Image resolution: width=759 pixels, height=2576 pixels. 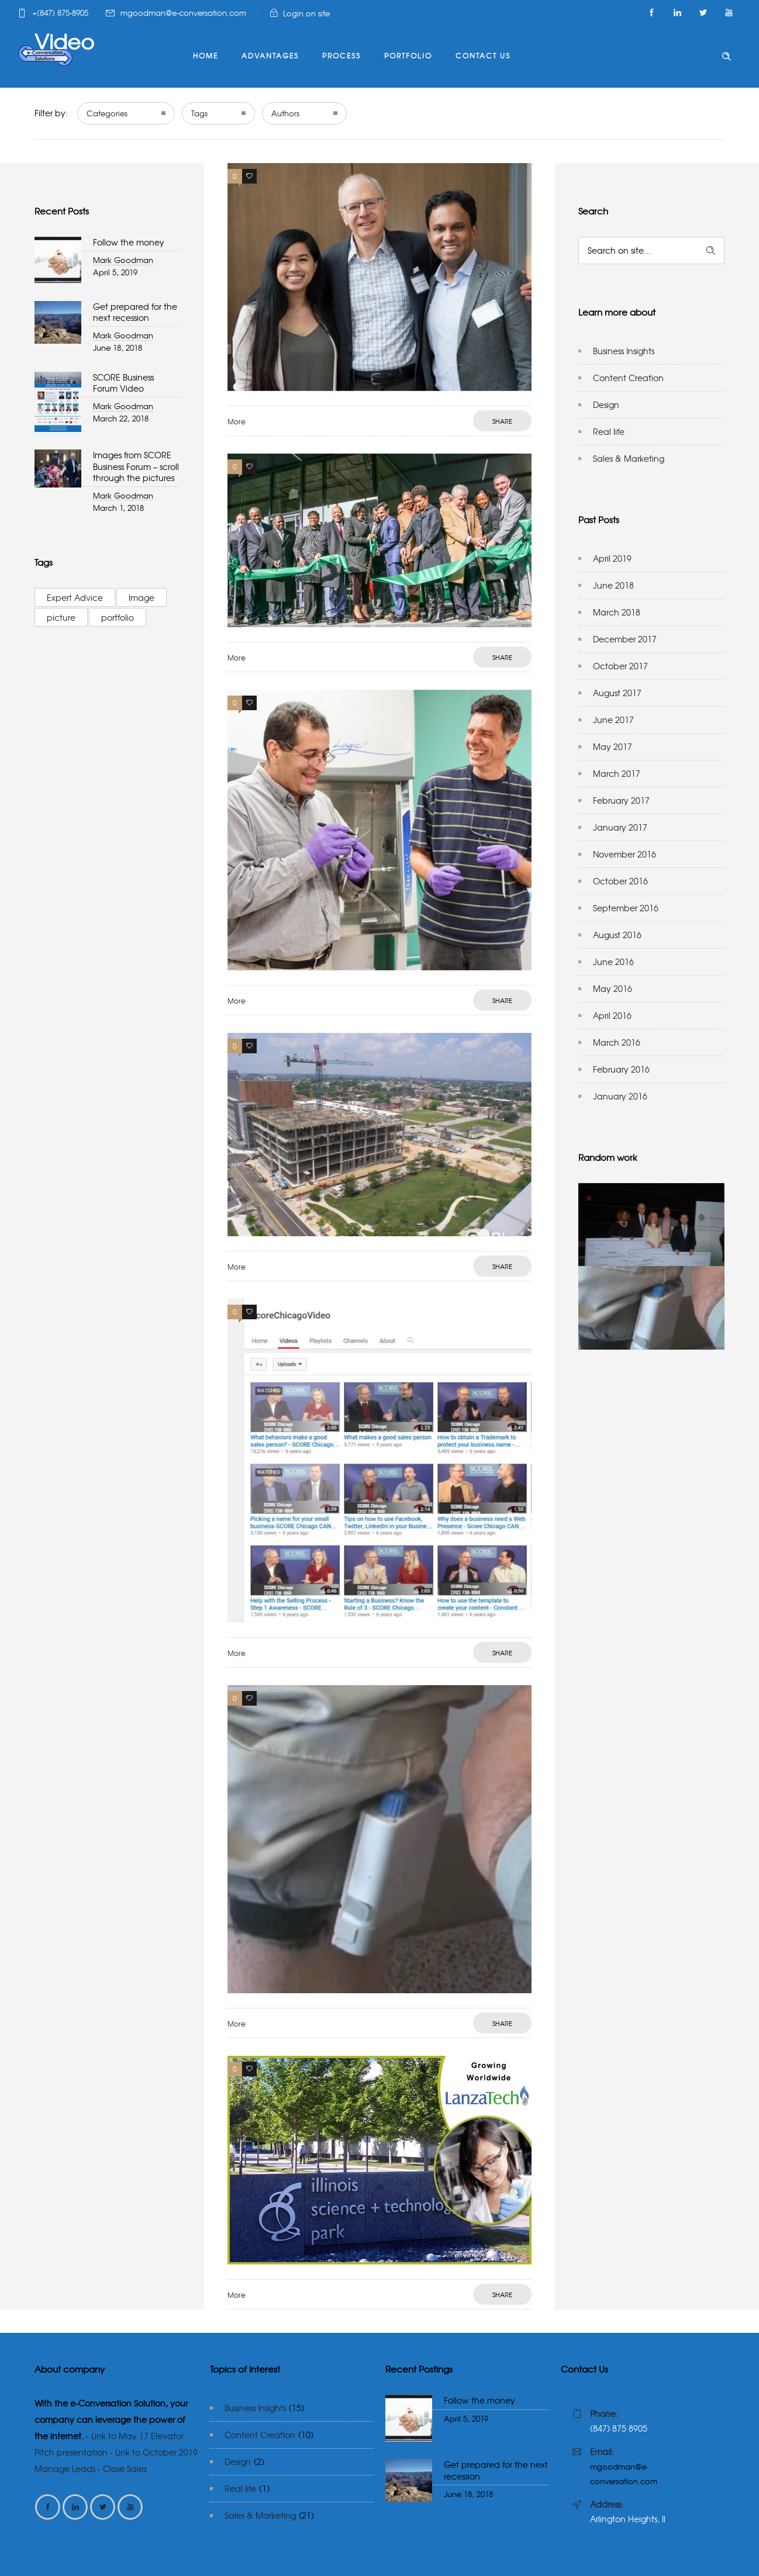 What do you see at coordinates (617, 693) in the screenshot?
I see `August 2017` at bounding box center [617, 693].